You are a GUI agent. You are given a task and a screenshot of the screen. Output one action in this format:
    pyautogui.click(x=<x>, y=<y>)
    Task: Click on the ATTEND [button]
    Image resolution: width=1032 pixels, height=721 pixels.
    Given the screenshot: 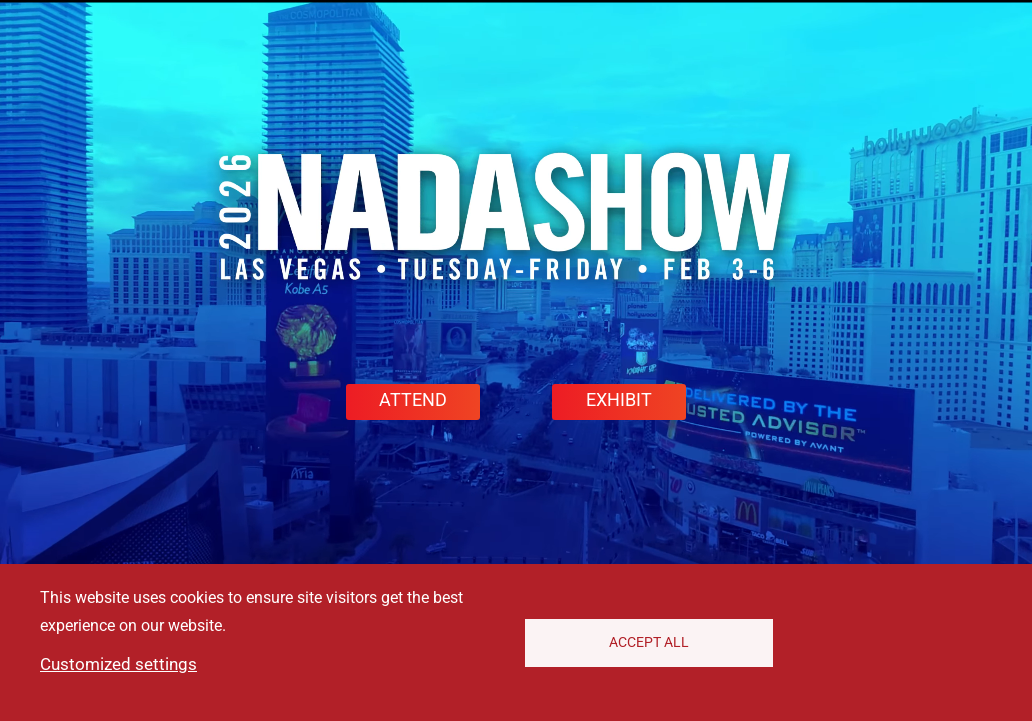 What is the action you would take?
    pyautogui.click(x=413, y=400)
    